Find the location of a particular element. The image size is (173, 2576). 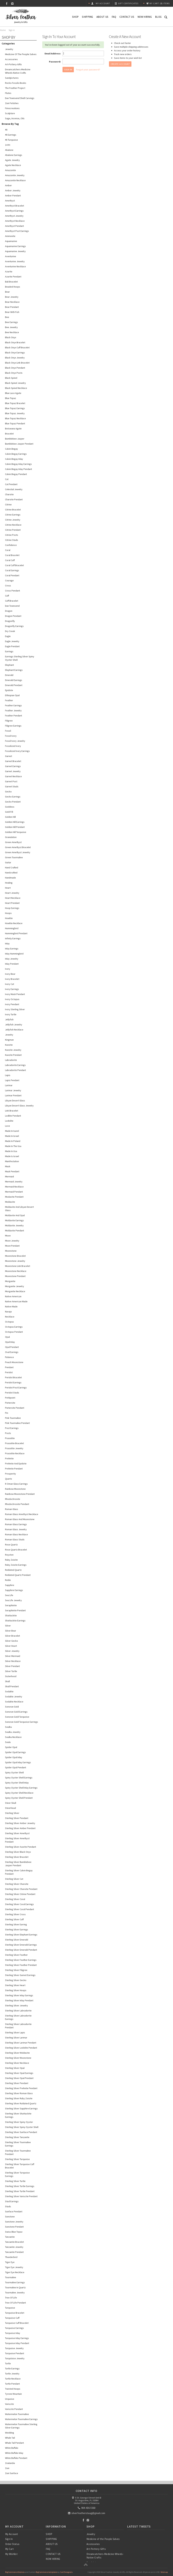

sterling silver calvin begay pendant is located at coordinates (19, 1872).